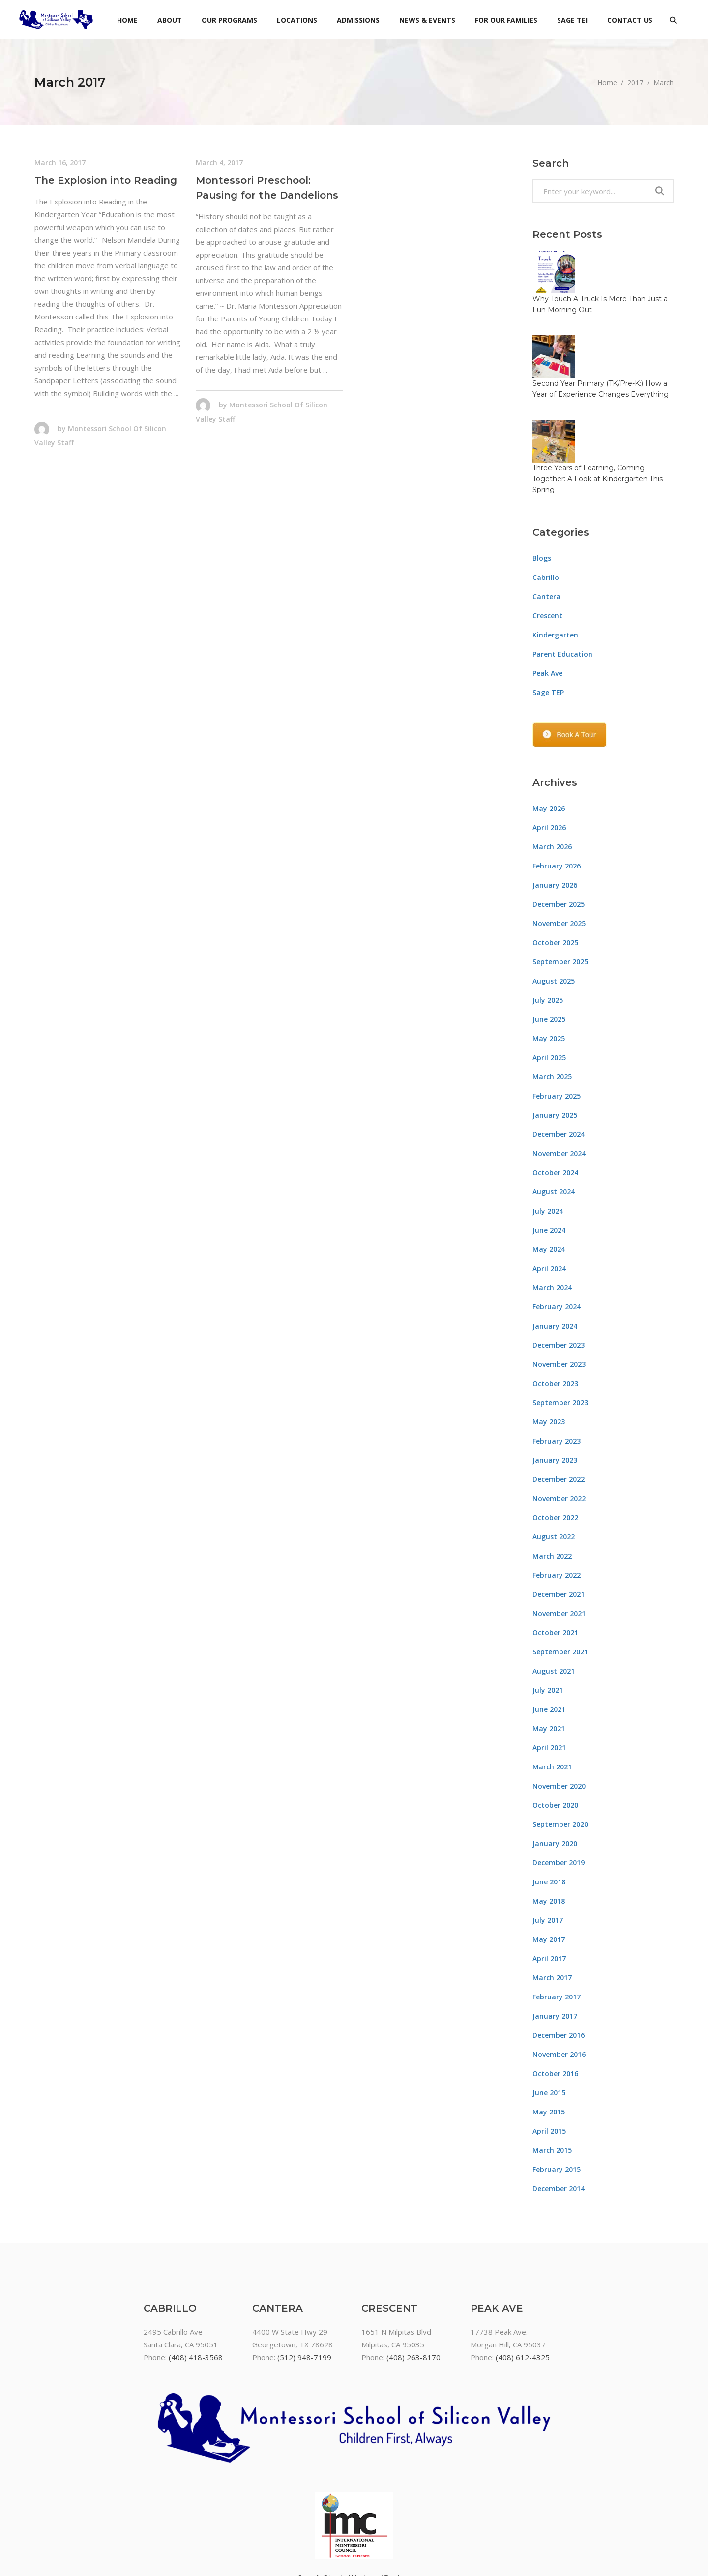 The width and height of the screenshot is (708, 2576). I want to click on August 2021, so click(553, 1586).